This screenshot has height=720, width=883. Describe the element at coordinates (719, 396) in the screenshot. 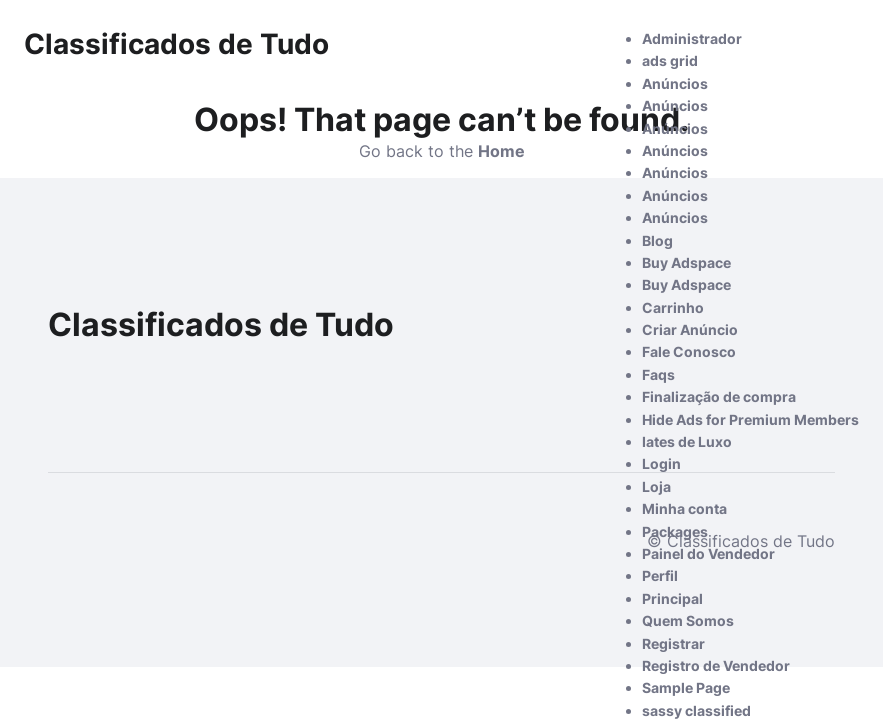

I see `Finalização de compra` at that location.